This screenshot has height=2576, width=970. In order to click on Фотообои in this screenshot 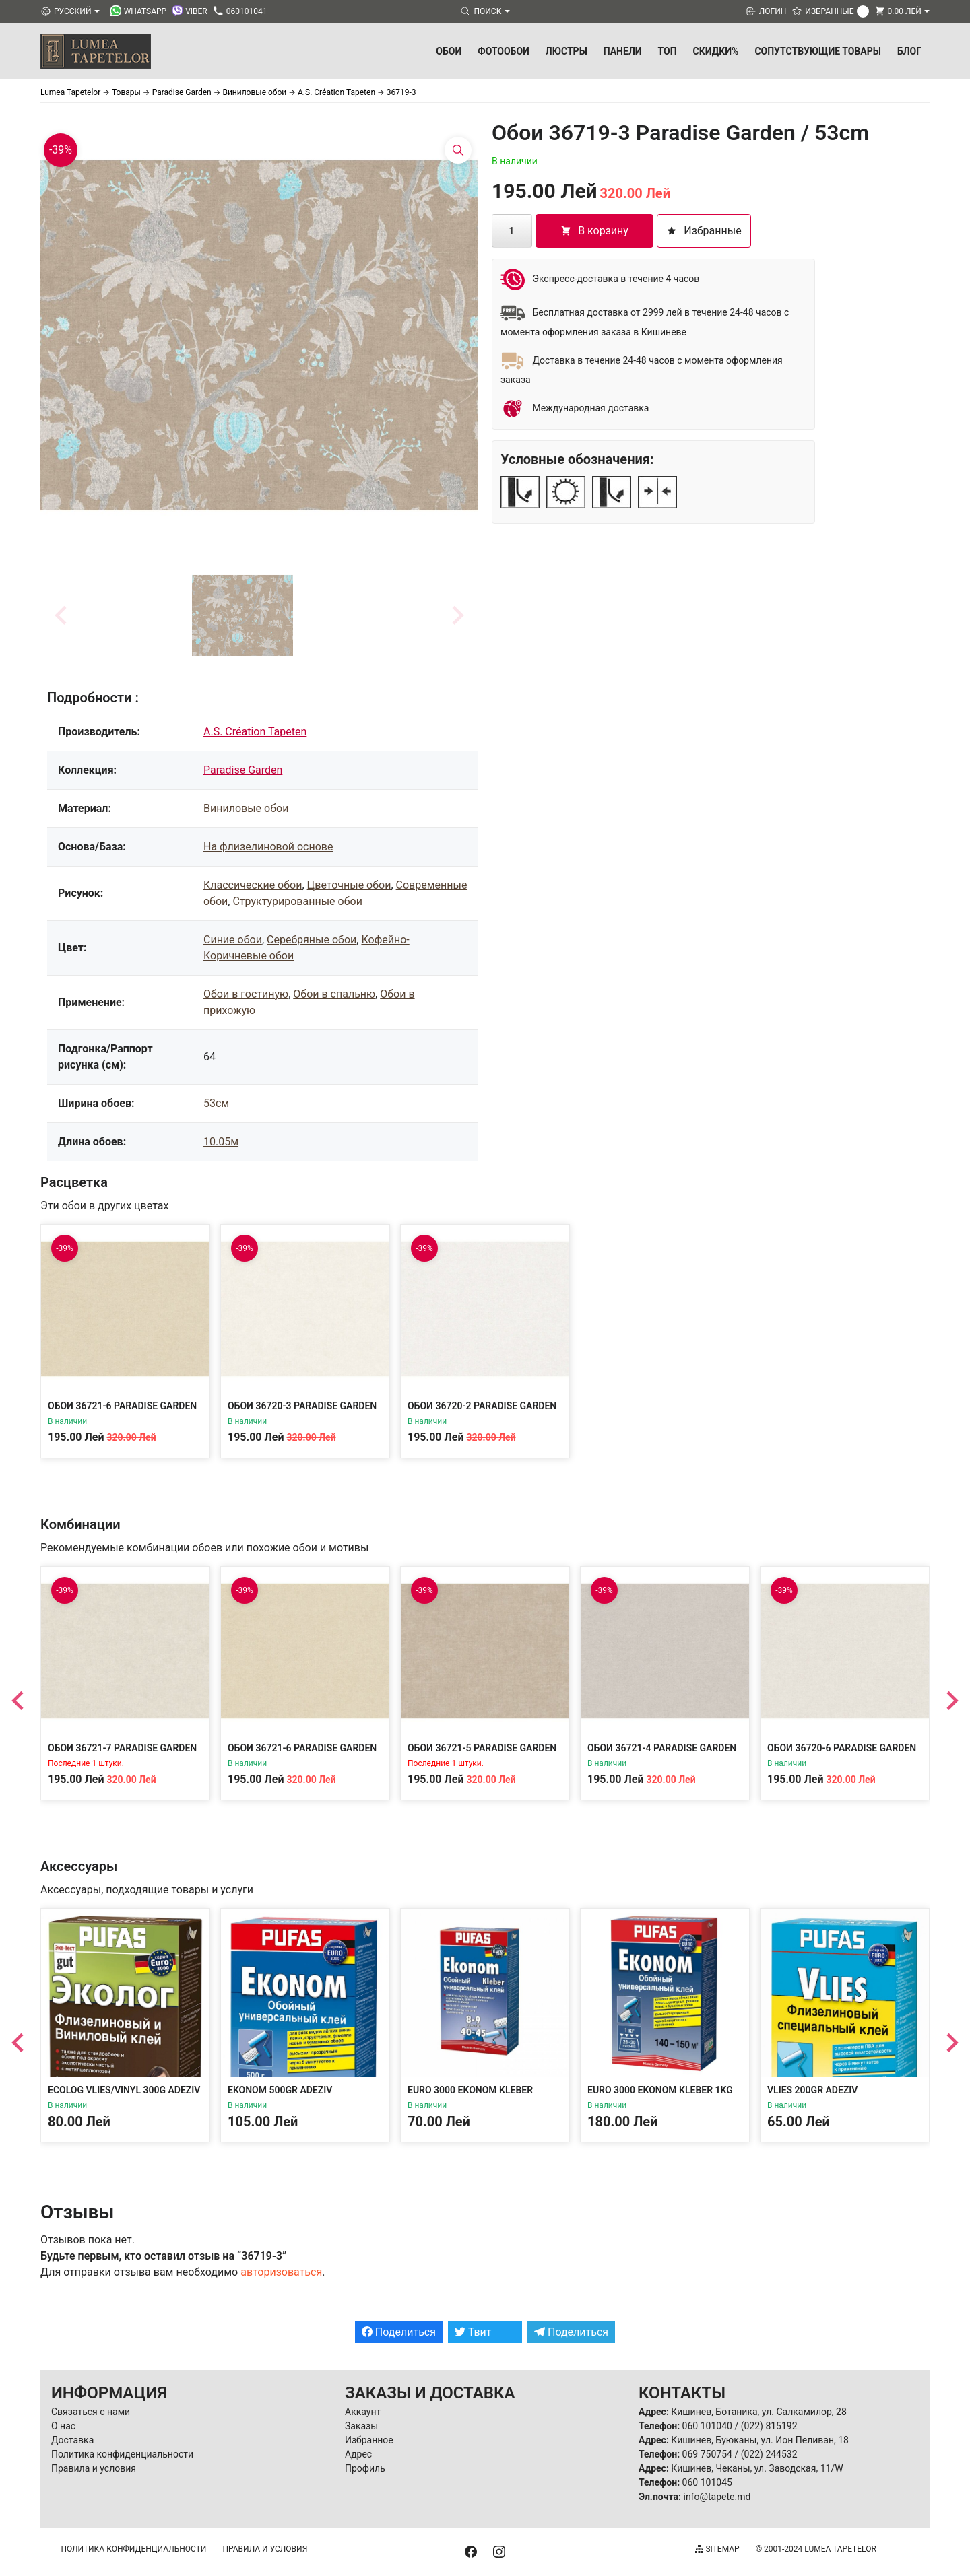, I will do `click(503, 51)`.